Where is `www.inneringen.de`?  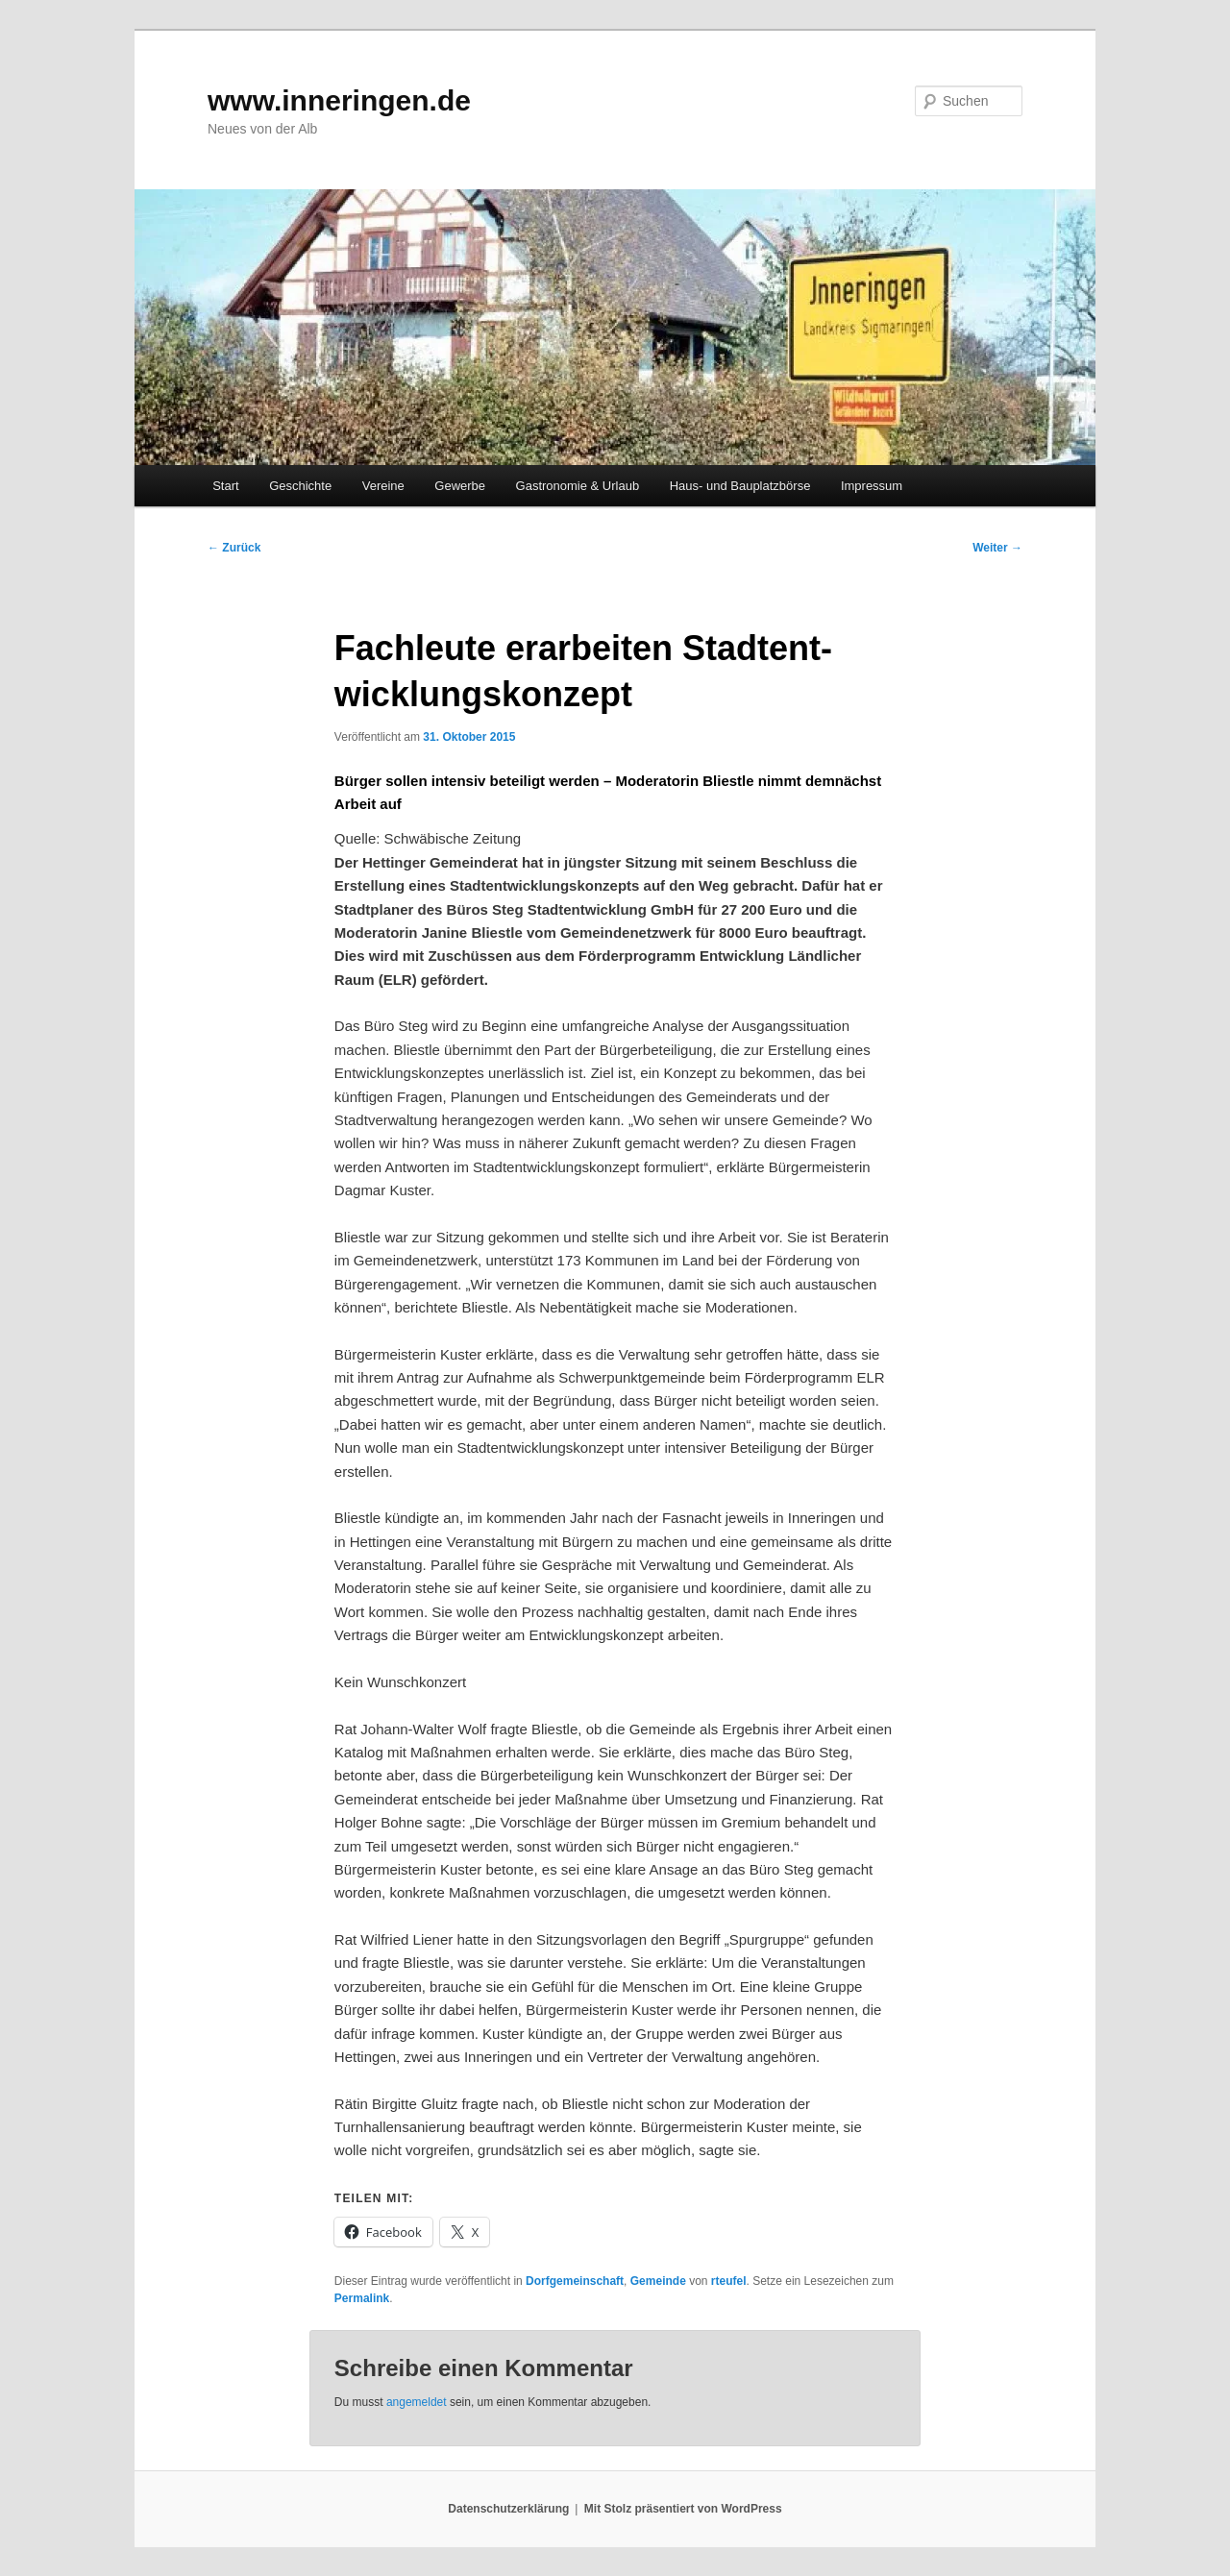
www.inneringen.de is located at coordinates (339, 100).